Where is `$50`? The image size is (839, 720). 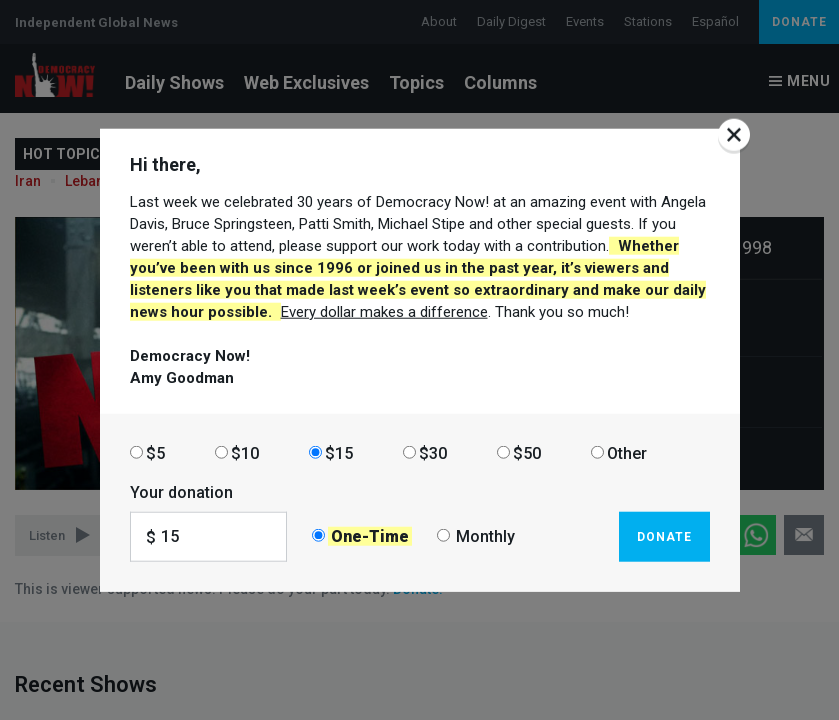 $50 is located at coordinates (527, 452).